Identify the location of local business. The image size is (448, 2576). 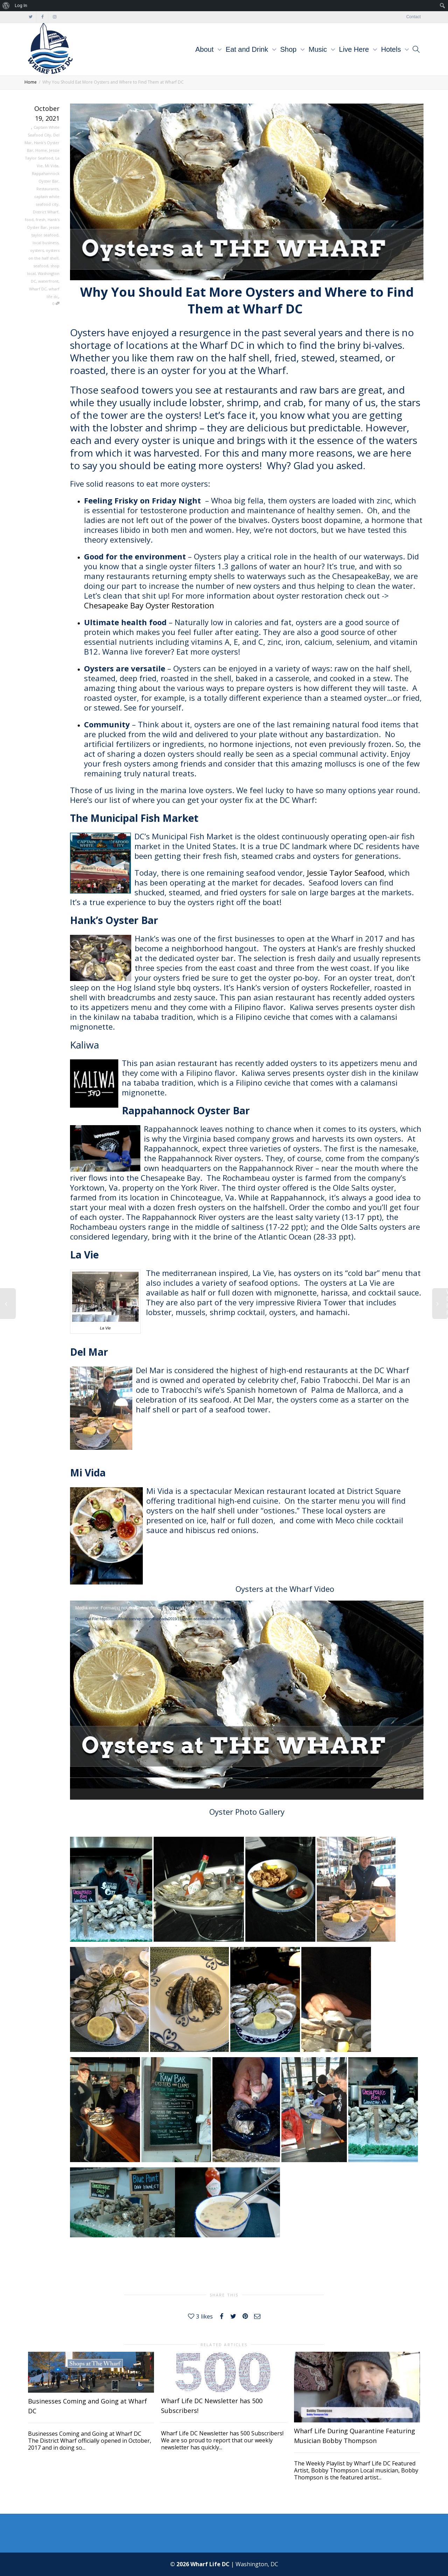
(45, 242).